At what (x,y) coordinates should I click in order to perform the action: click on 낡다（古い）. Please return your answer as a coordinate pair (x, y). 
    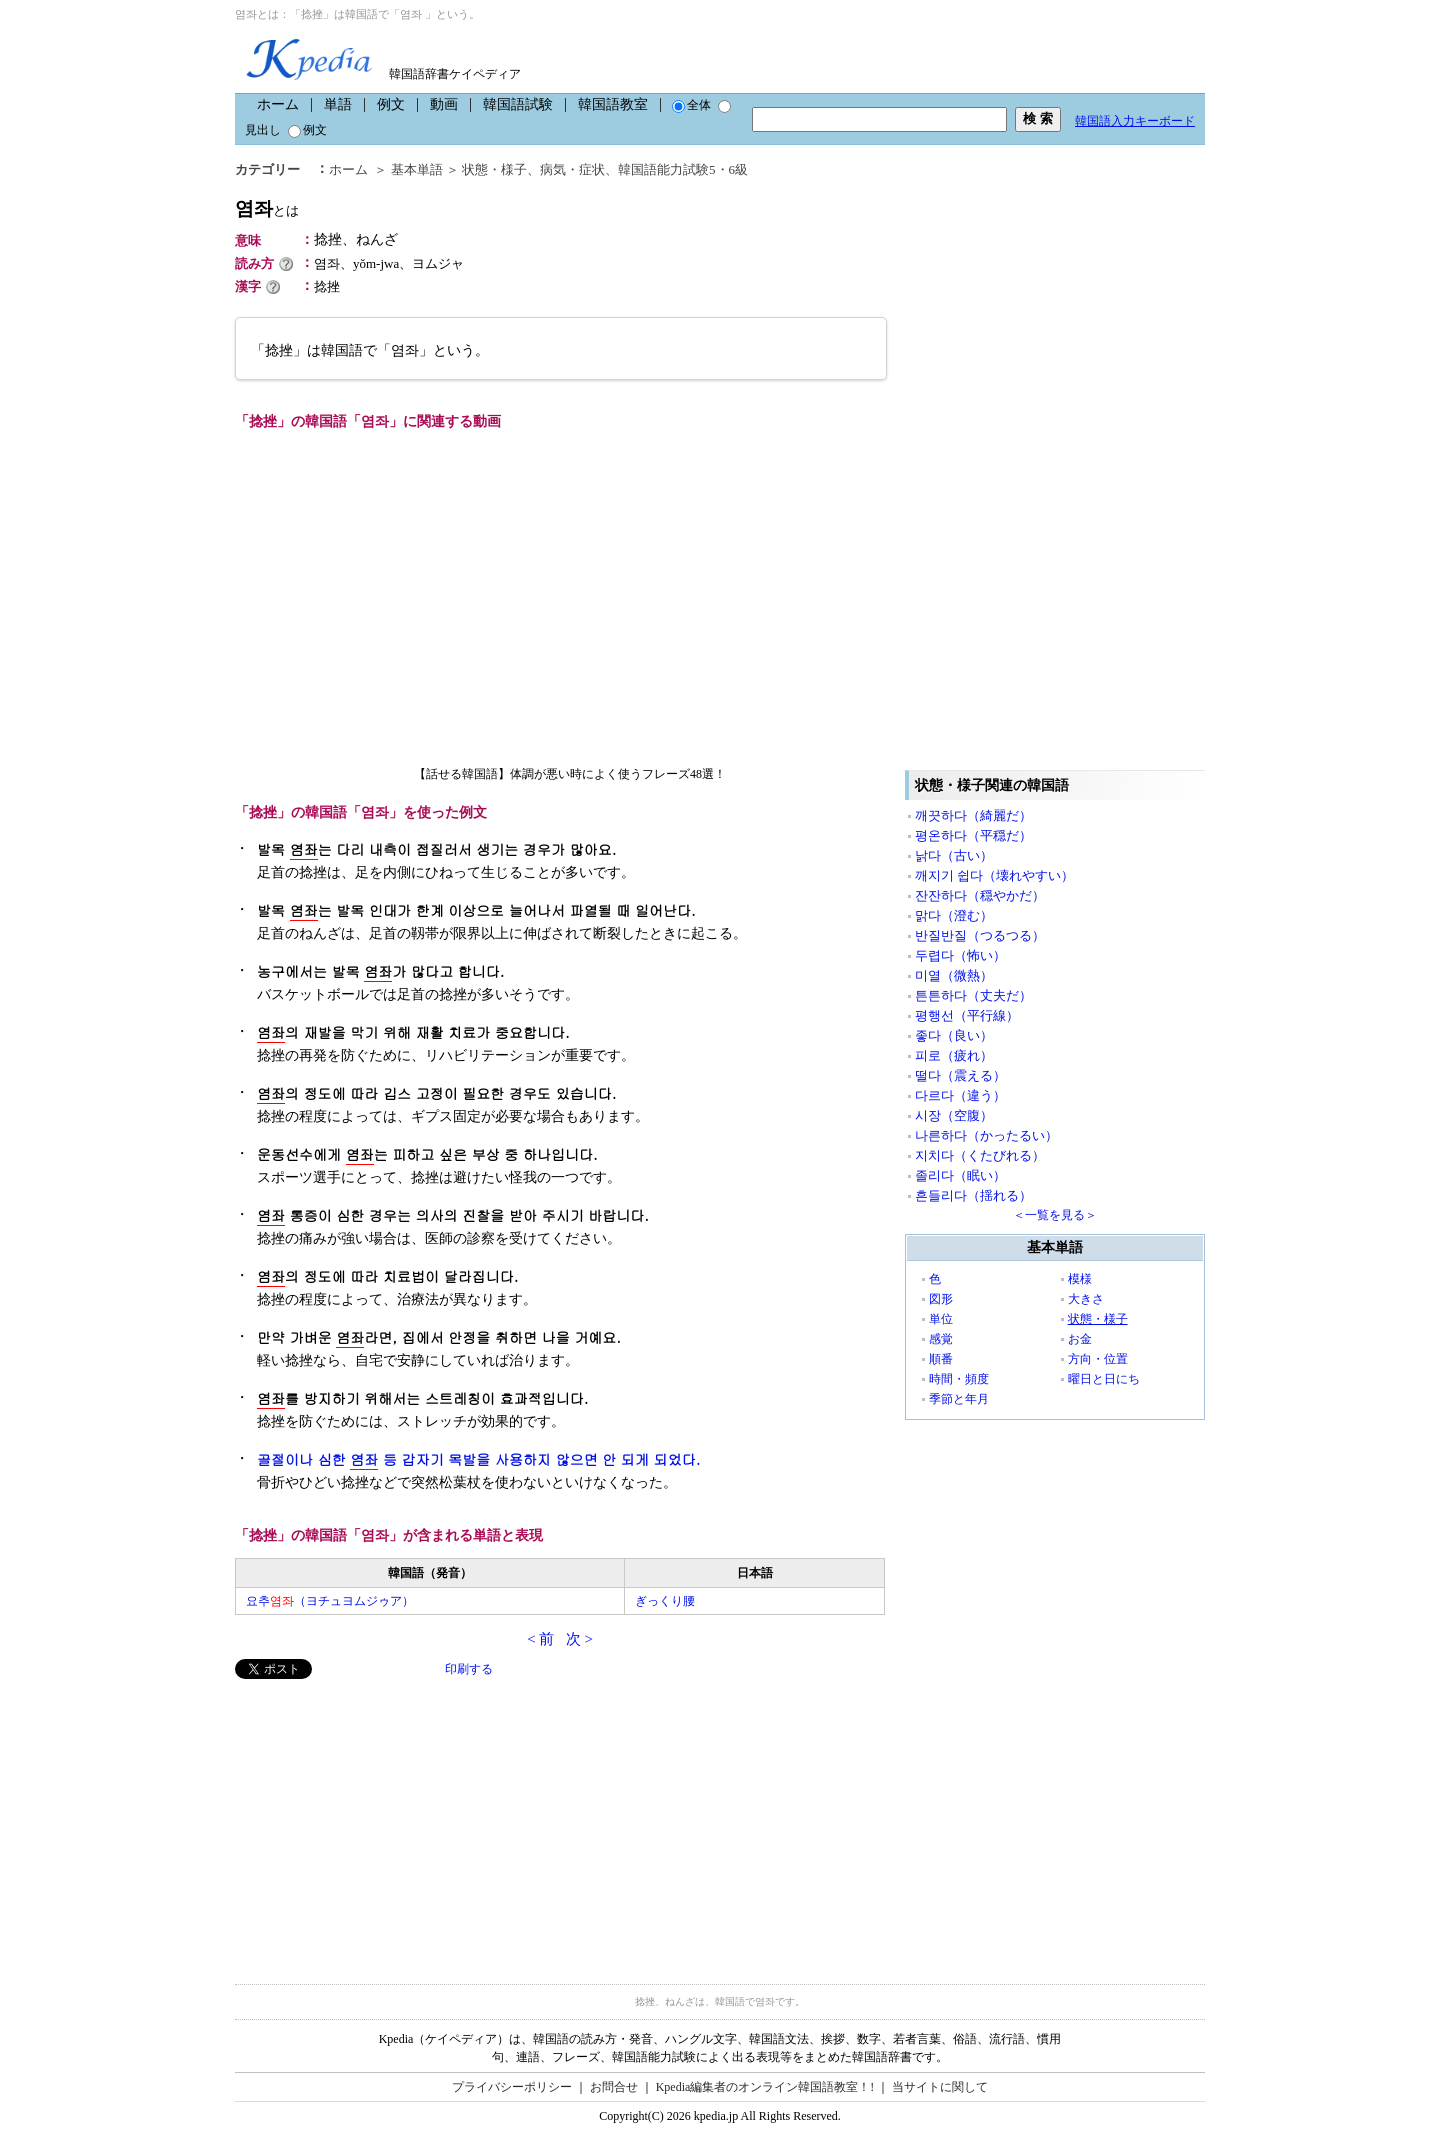
    Looking at the image, I should click on (954, 855).